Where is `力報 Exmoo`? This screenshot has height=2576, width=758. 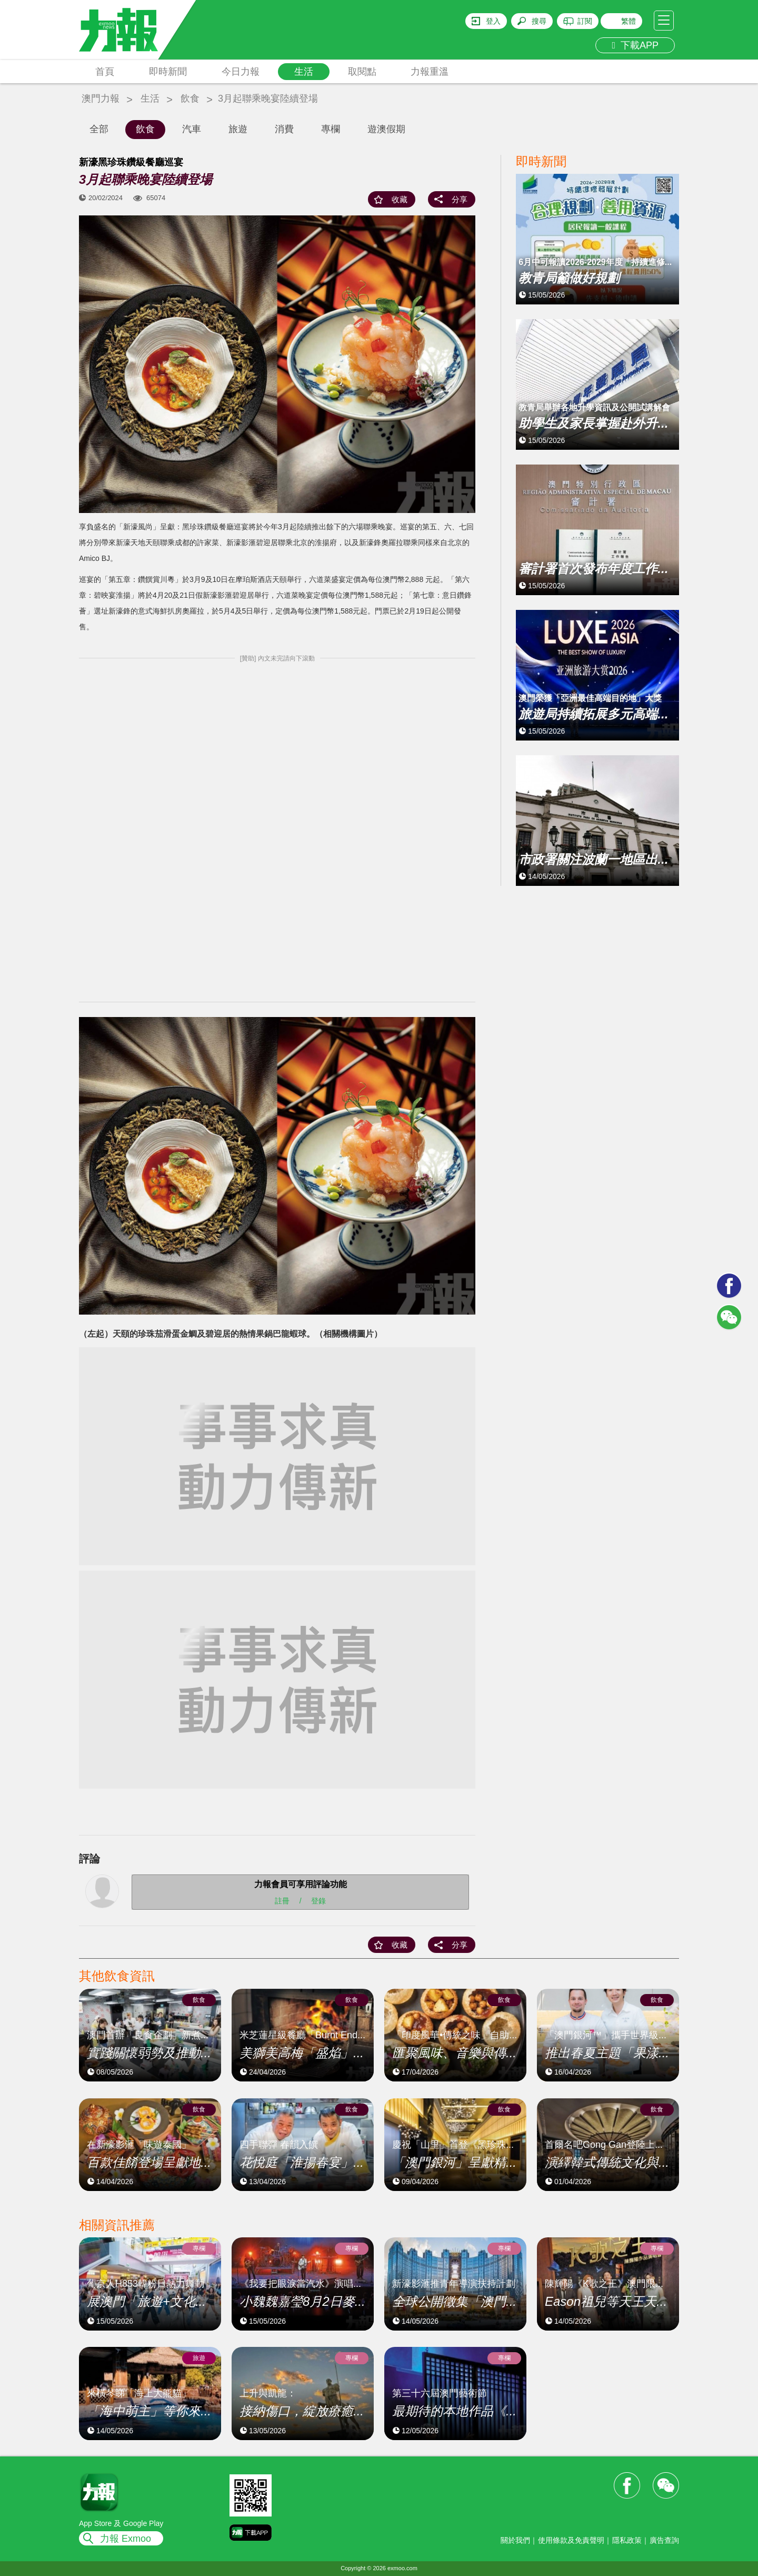 力報 Exmoo is located at coordinates (125, 2538).